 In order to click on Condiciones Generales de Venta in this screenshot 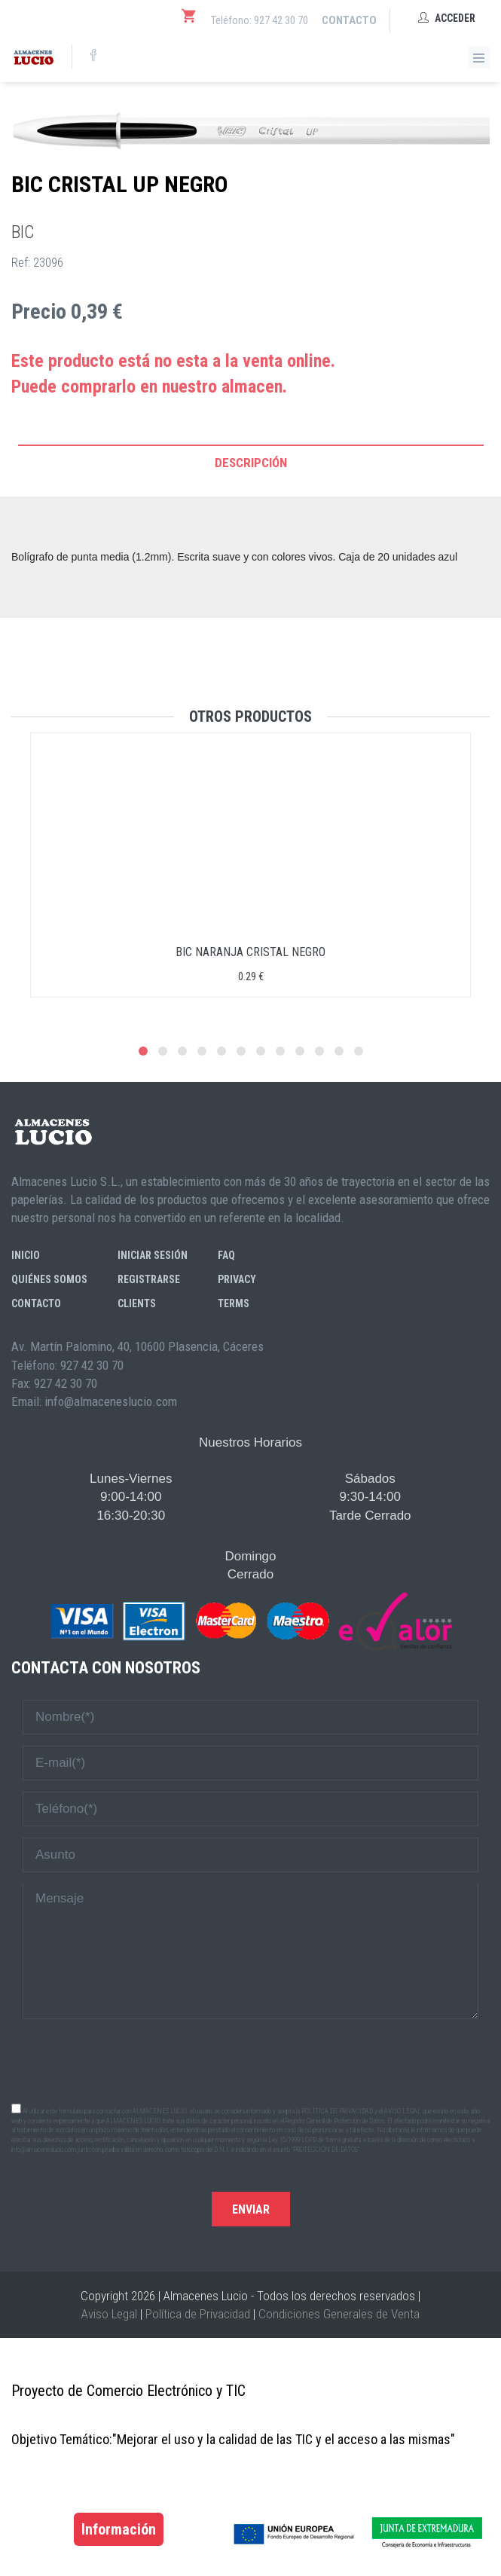, I will do `click(339, 2313)`.